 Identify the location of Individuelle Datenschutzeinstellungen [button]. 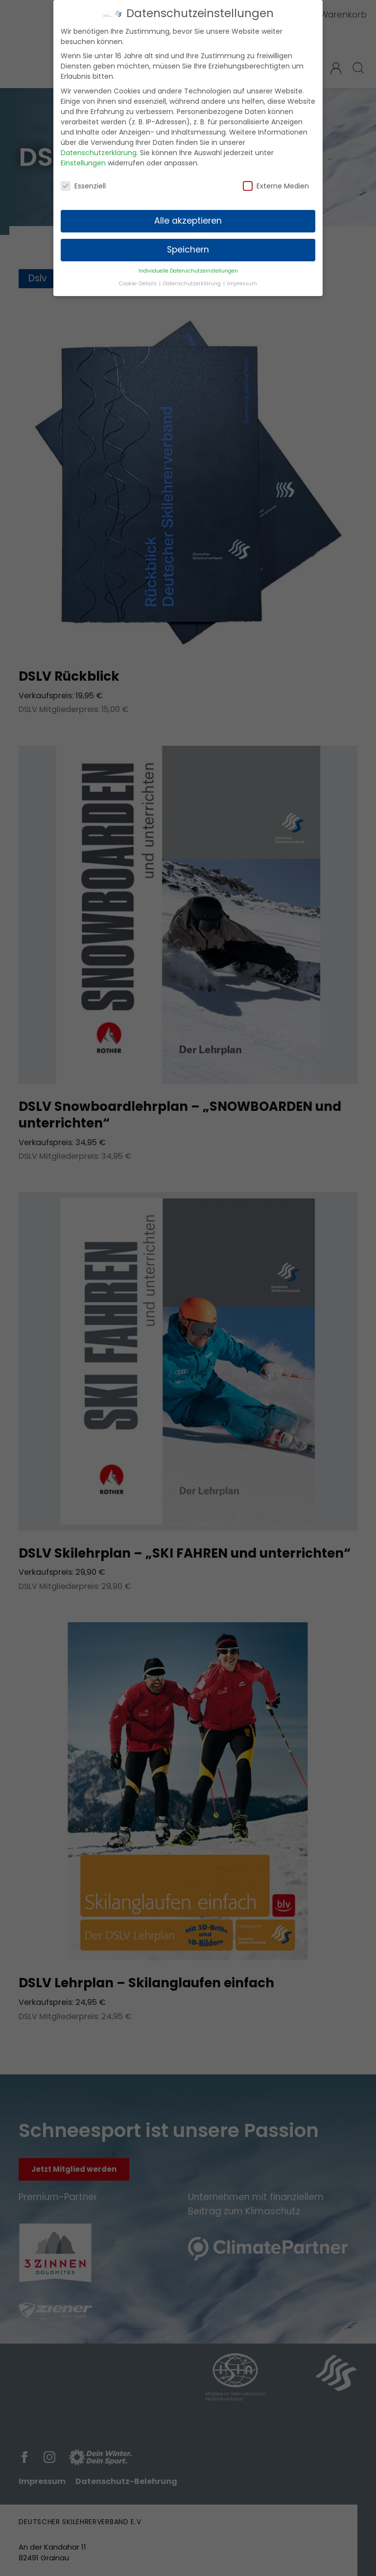
(188, 268).